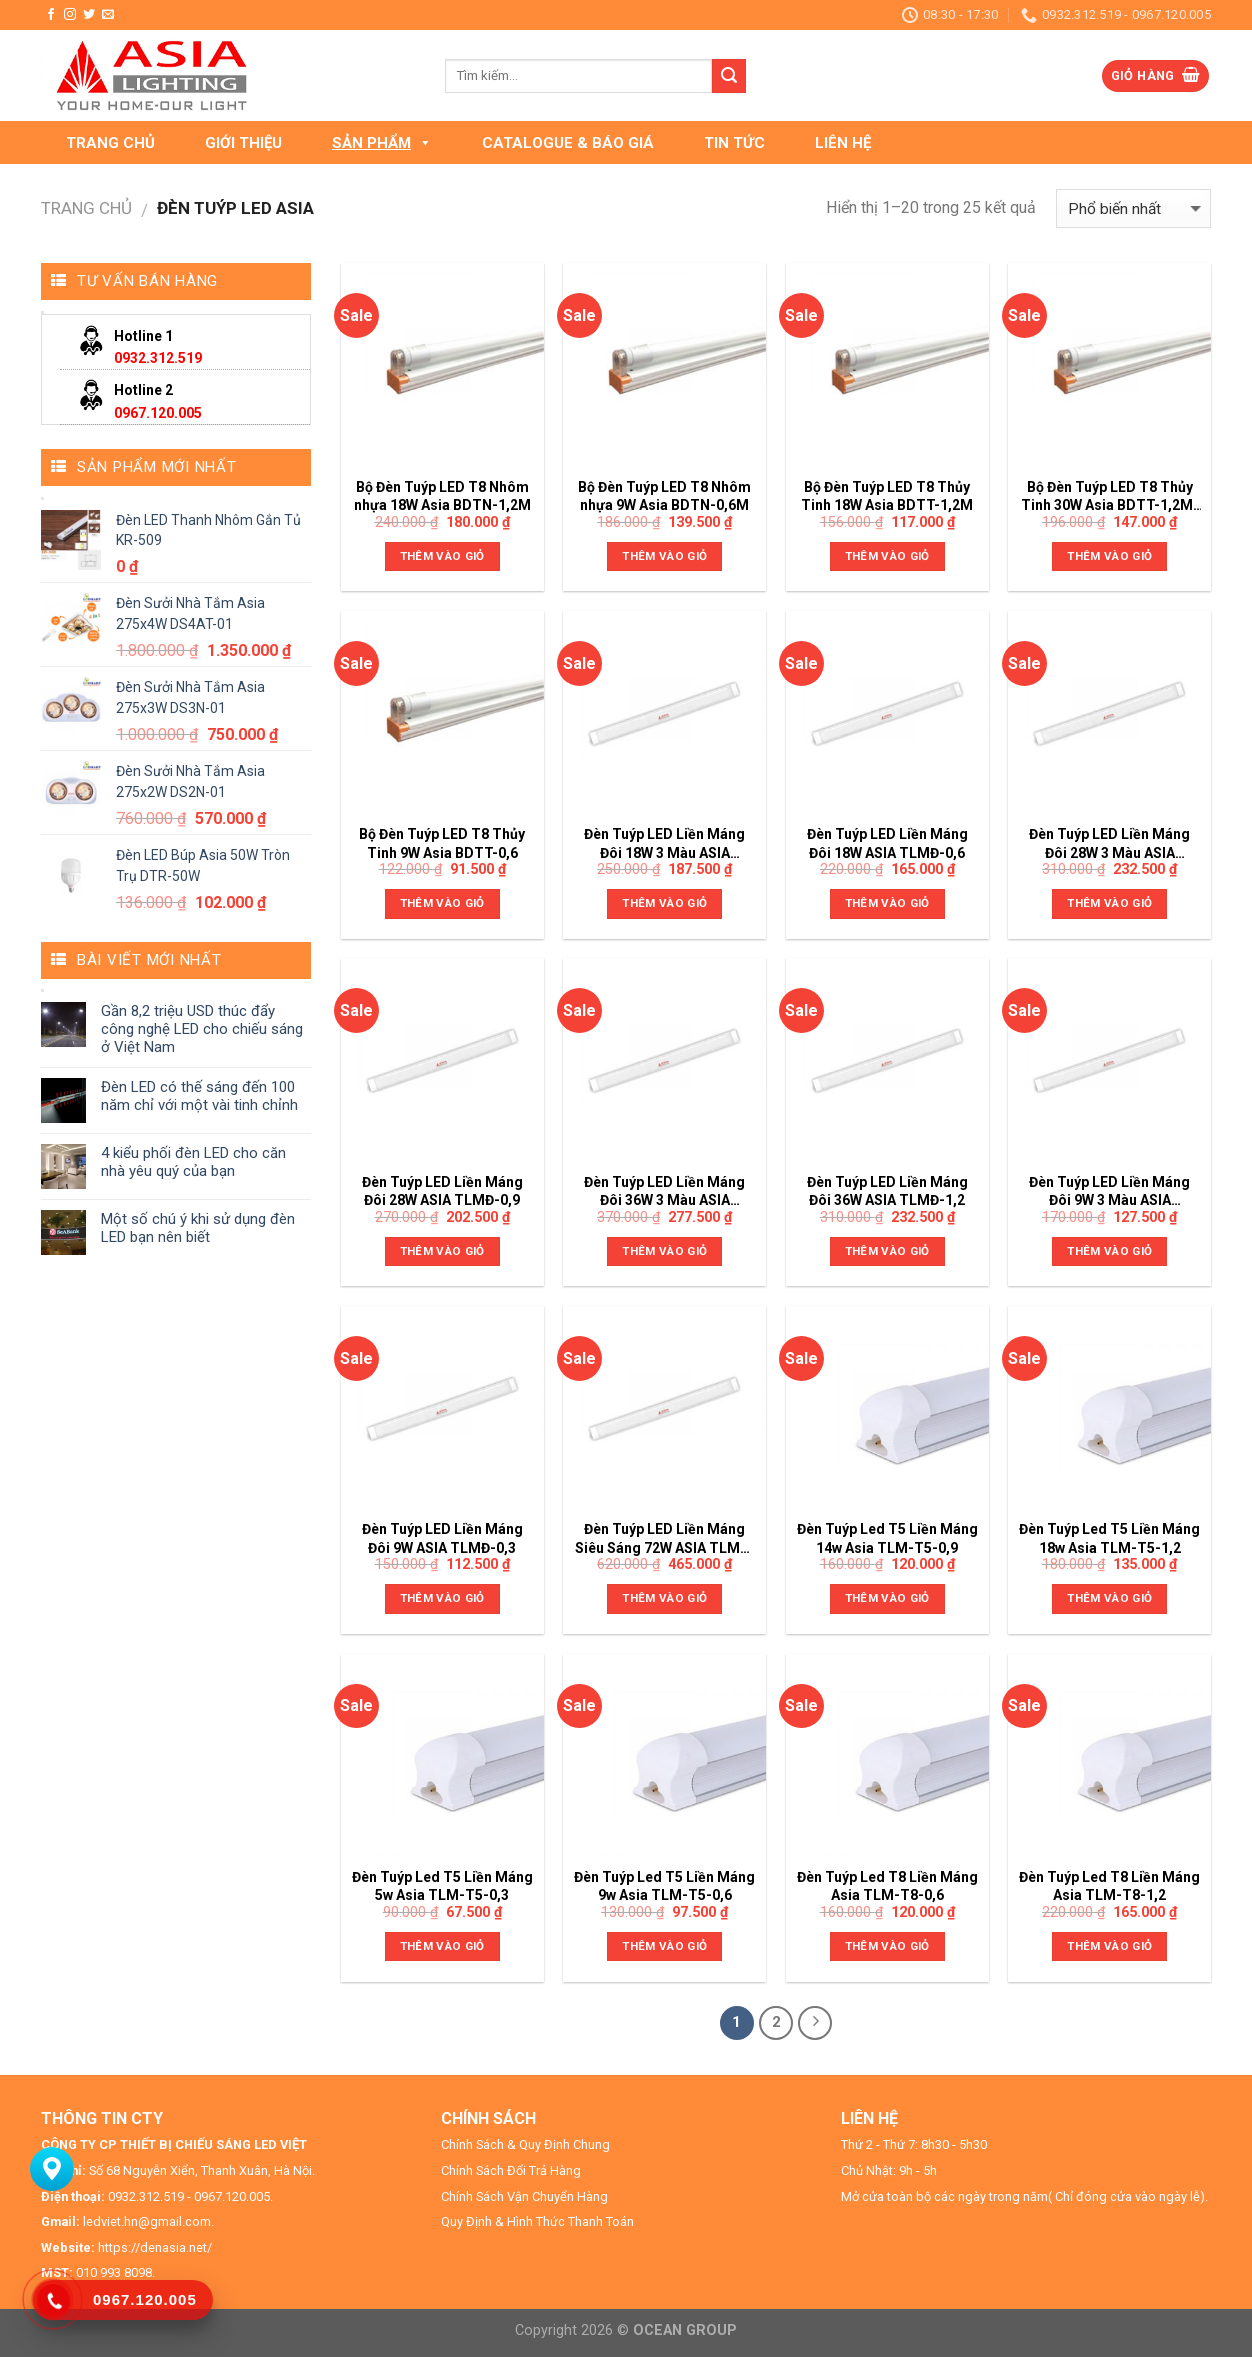  I want to click on Bộ Đèn Tuýp LED T8 Nhôm nhựa 18W Asia BDTN-1,2M, so click(442, 496).